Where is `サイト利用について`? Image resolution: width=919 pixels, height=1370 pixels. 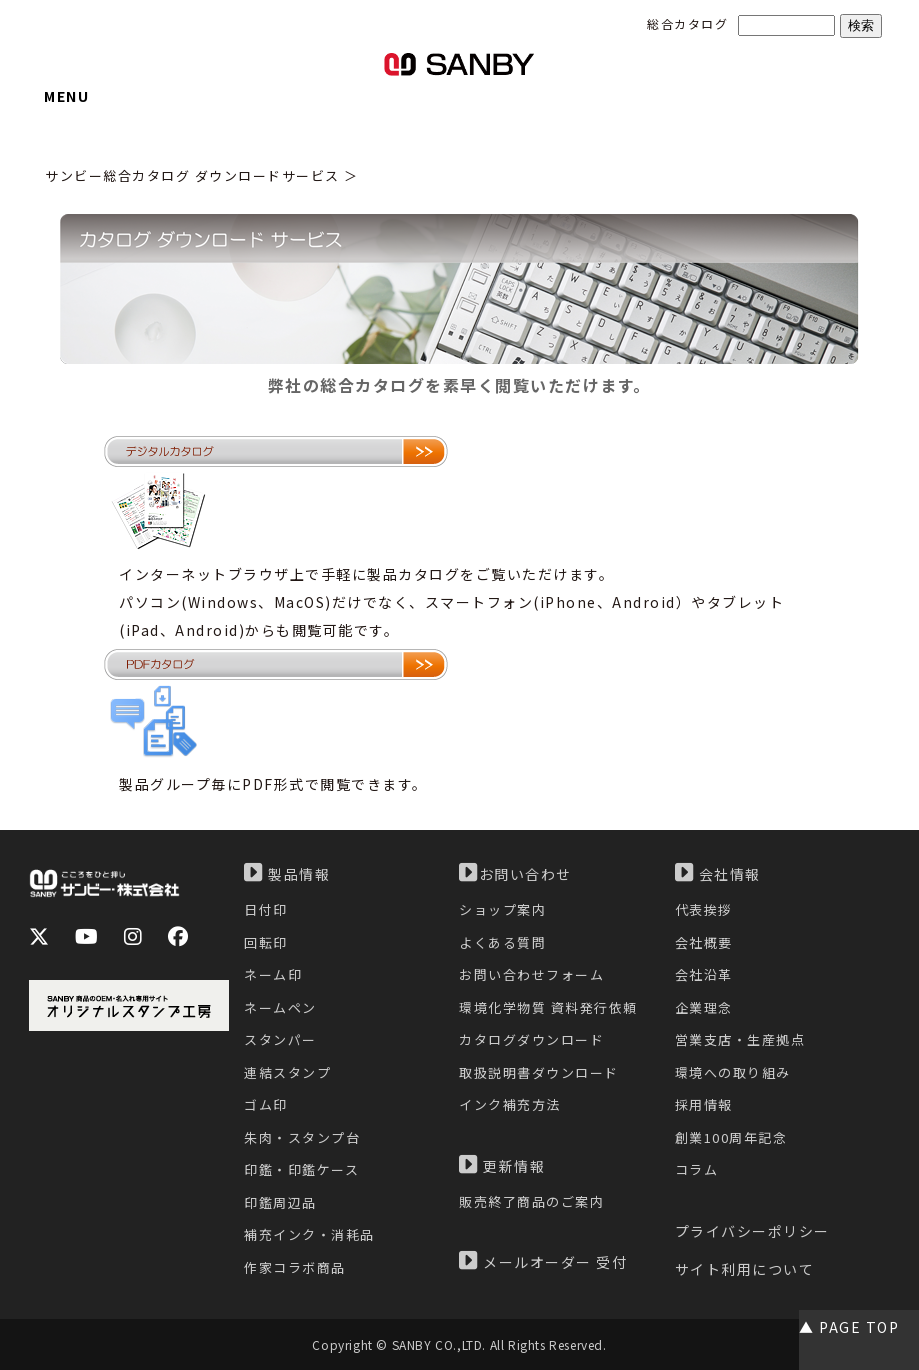
サイト利用について is located at coordinates (745, 1269).